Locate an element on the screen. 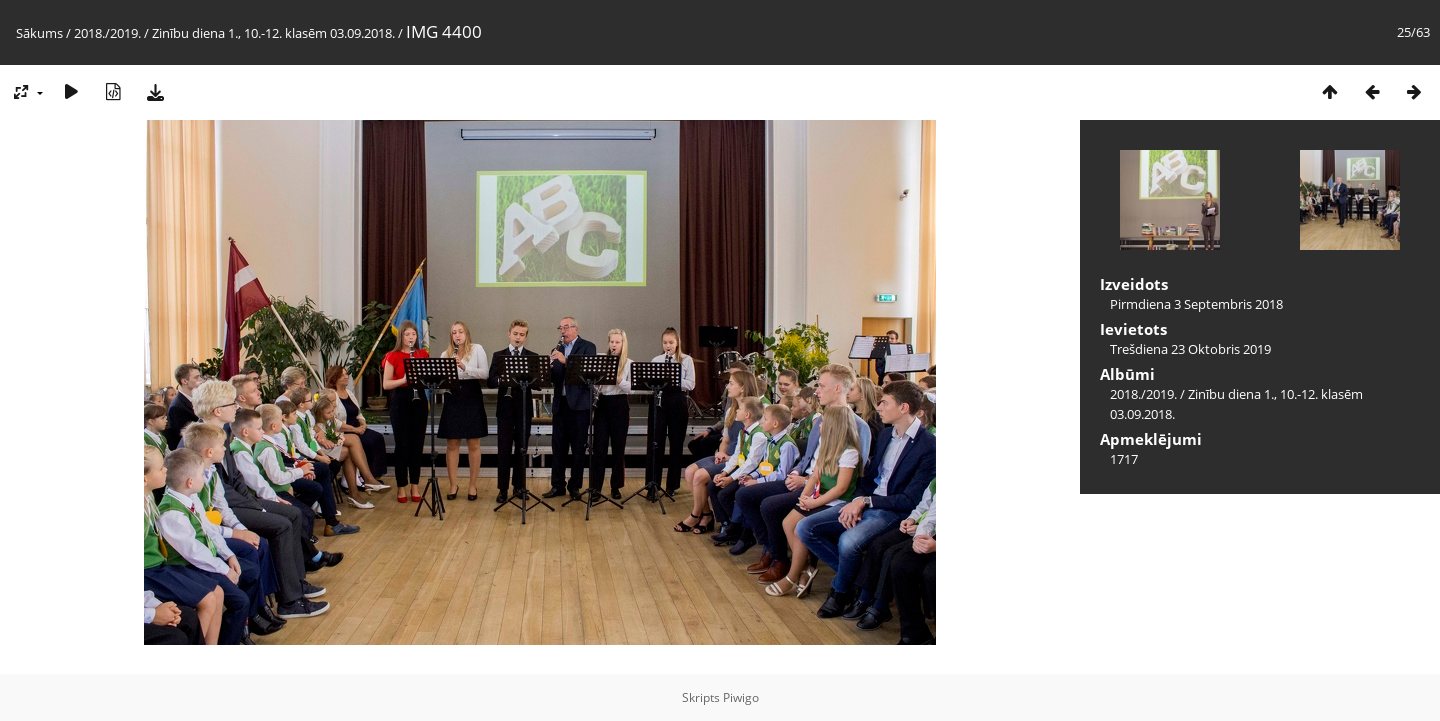 The height and width of the screenshot is (721, 1440). Zinību diena 1., 10.-12. klasēm 03.09.2018. is located at coordinates (273, 33).